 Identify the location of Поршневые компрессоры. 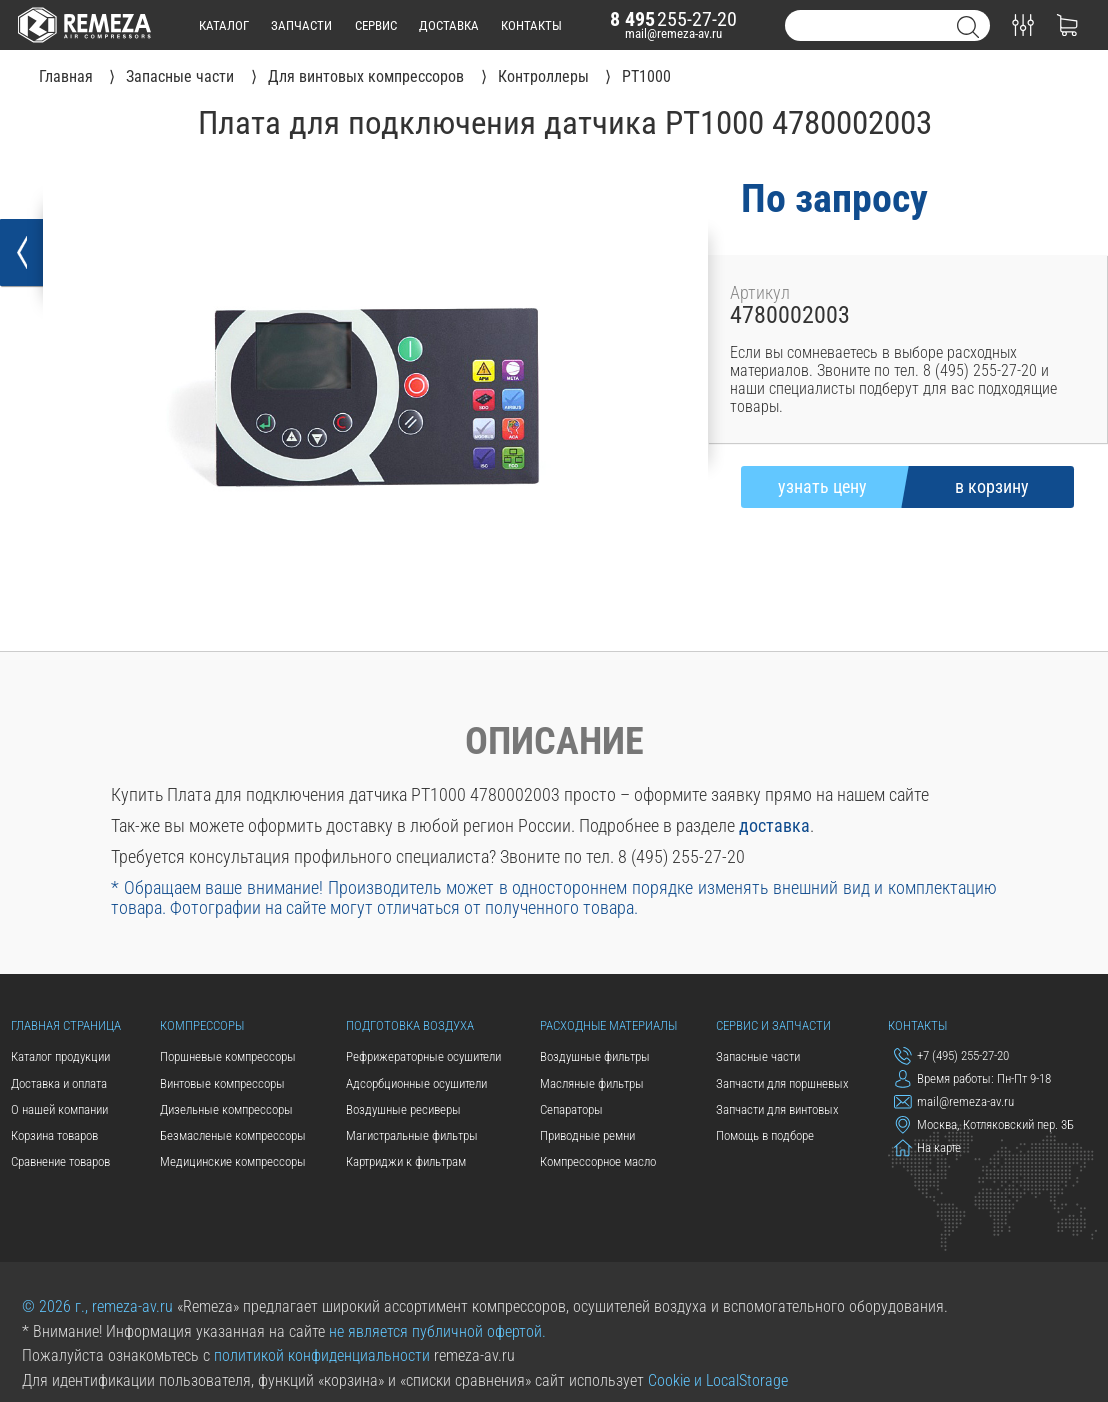
(228, 1056).